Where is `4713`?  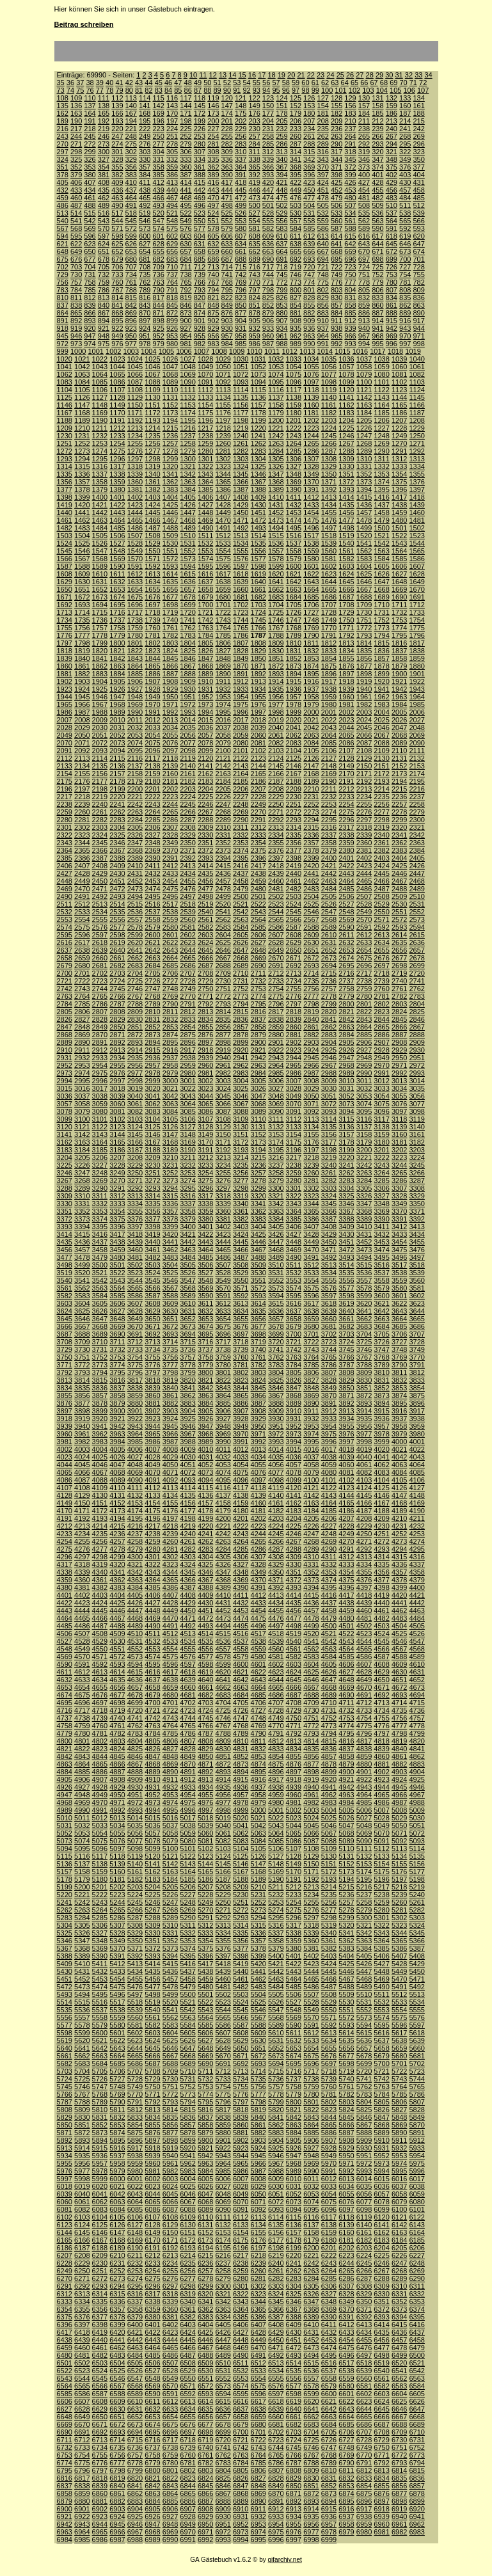 4713 is located at coordinates (381, 1702).